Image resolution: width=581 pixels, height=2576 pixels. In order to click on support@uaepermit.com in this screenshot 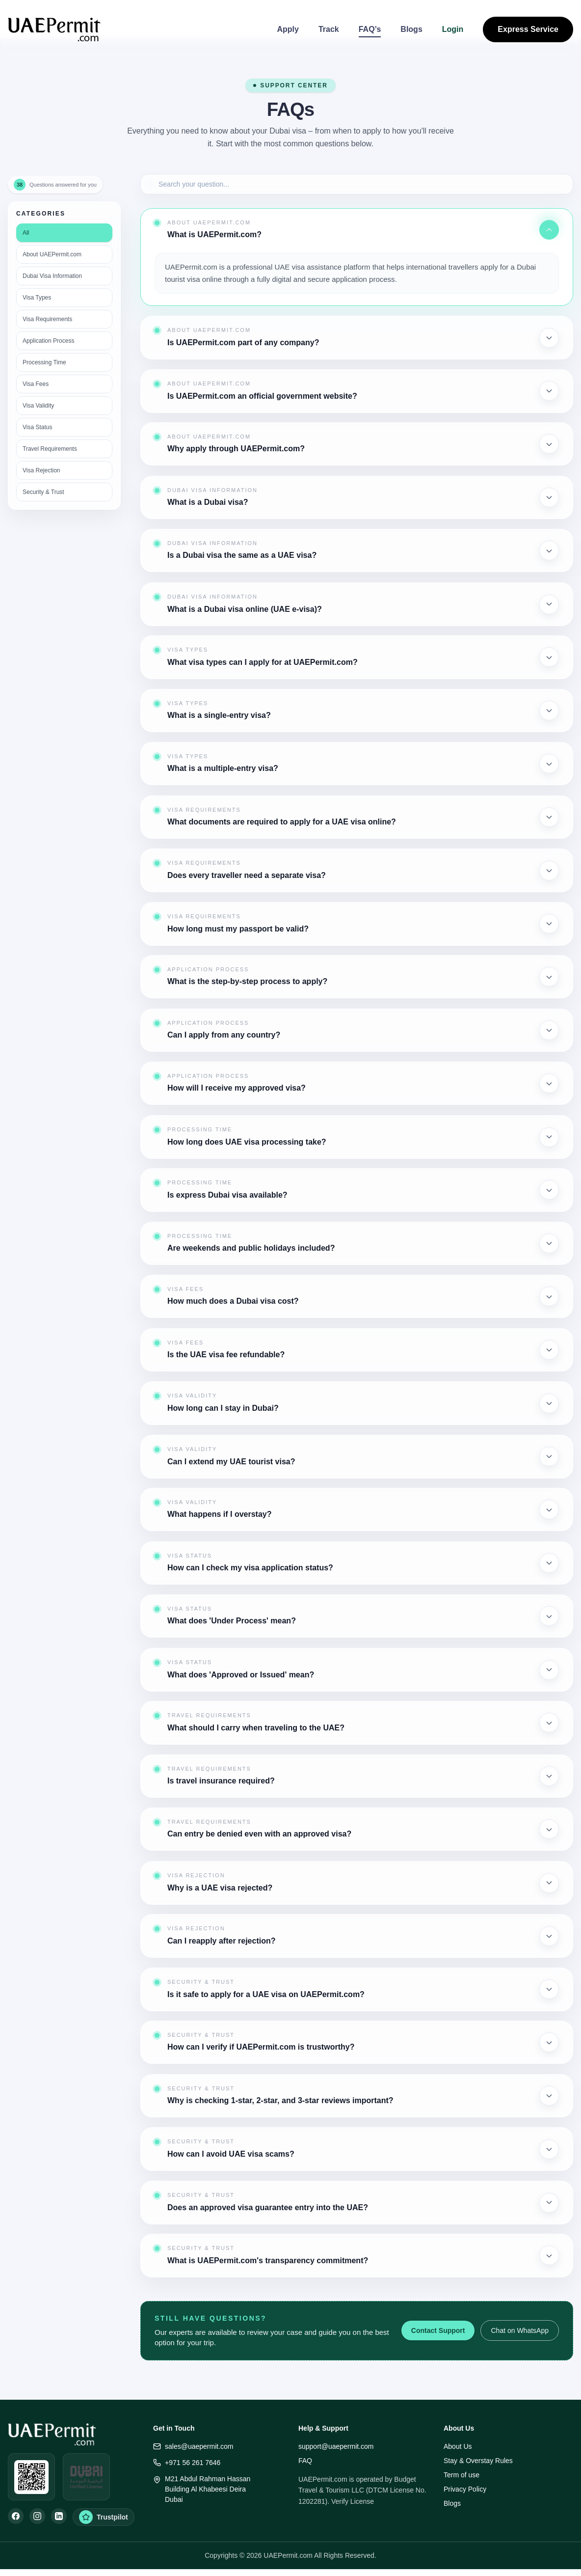, I will do `click(336, 2446)`.